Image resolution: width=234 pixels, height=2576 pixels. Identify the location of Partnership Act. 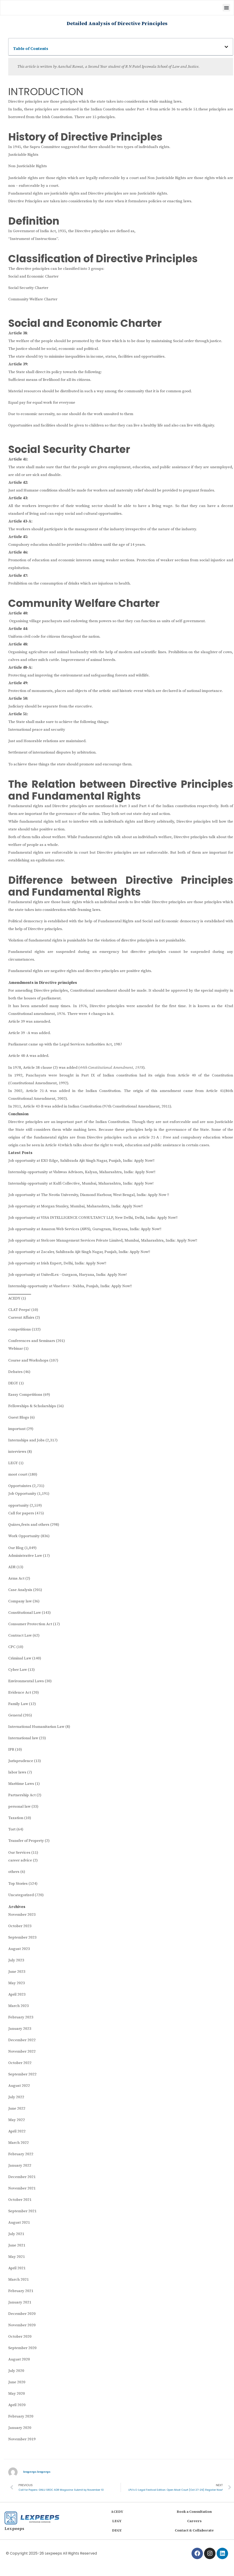
(22, 1795).